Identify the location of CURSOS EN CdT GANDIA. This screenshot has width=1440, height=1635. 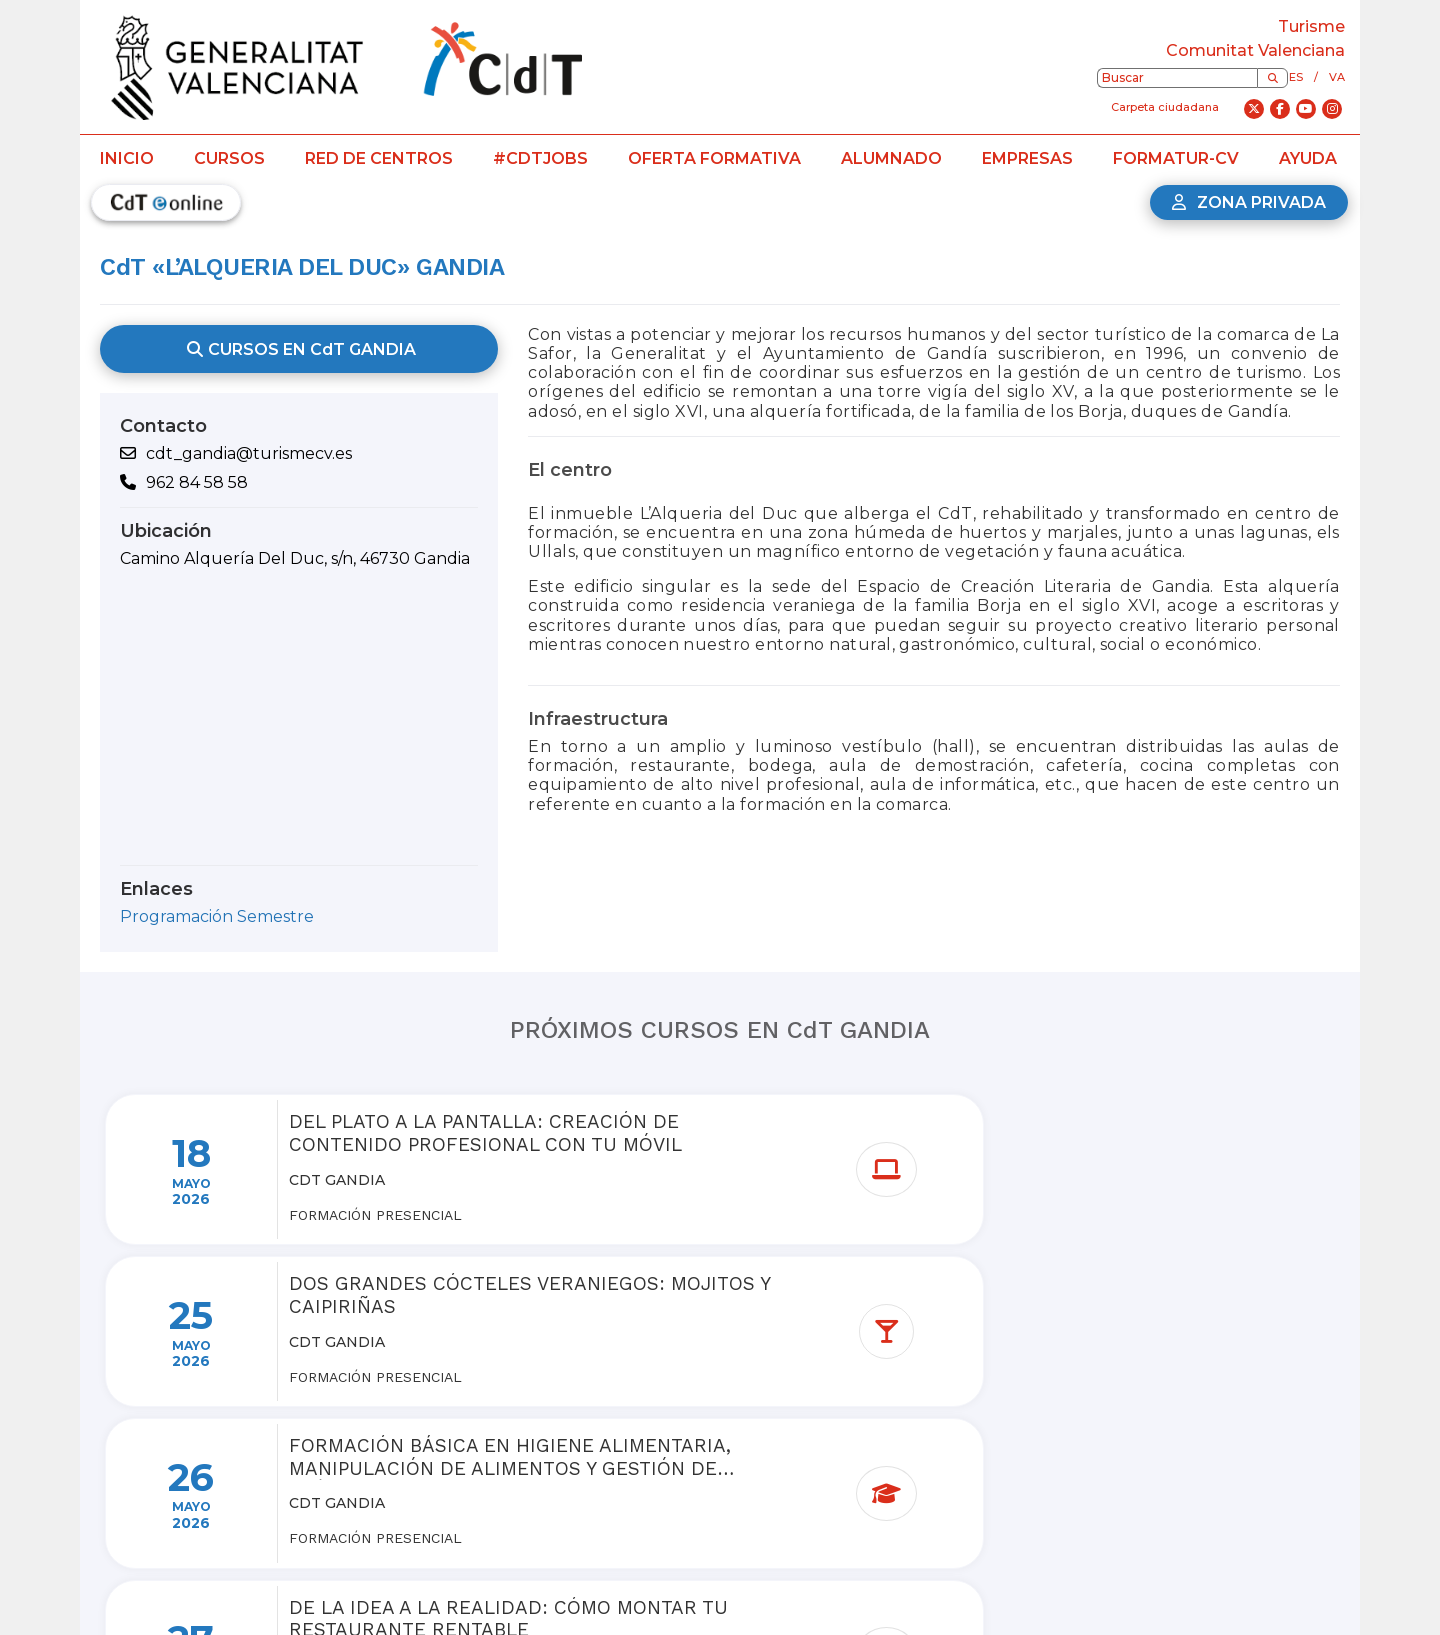
(299, 349).